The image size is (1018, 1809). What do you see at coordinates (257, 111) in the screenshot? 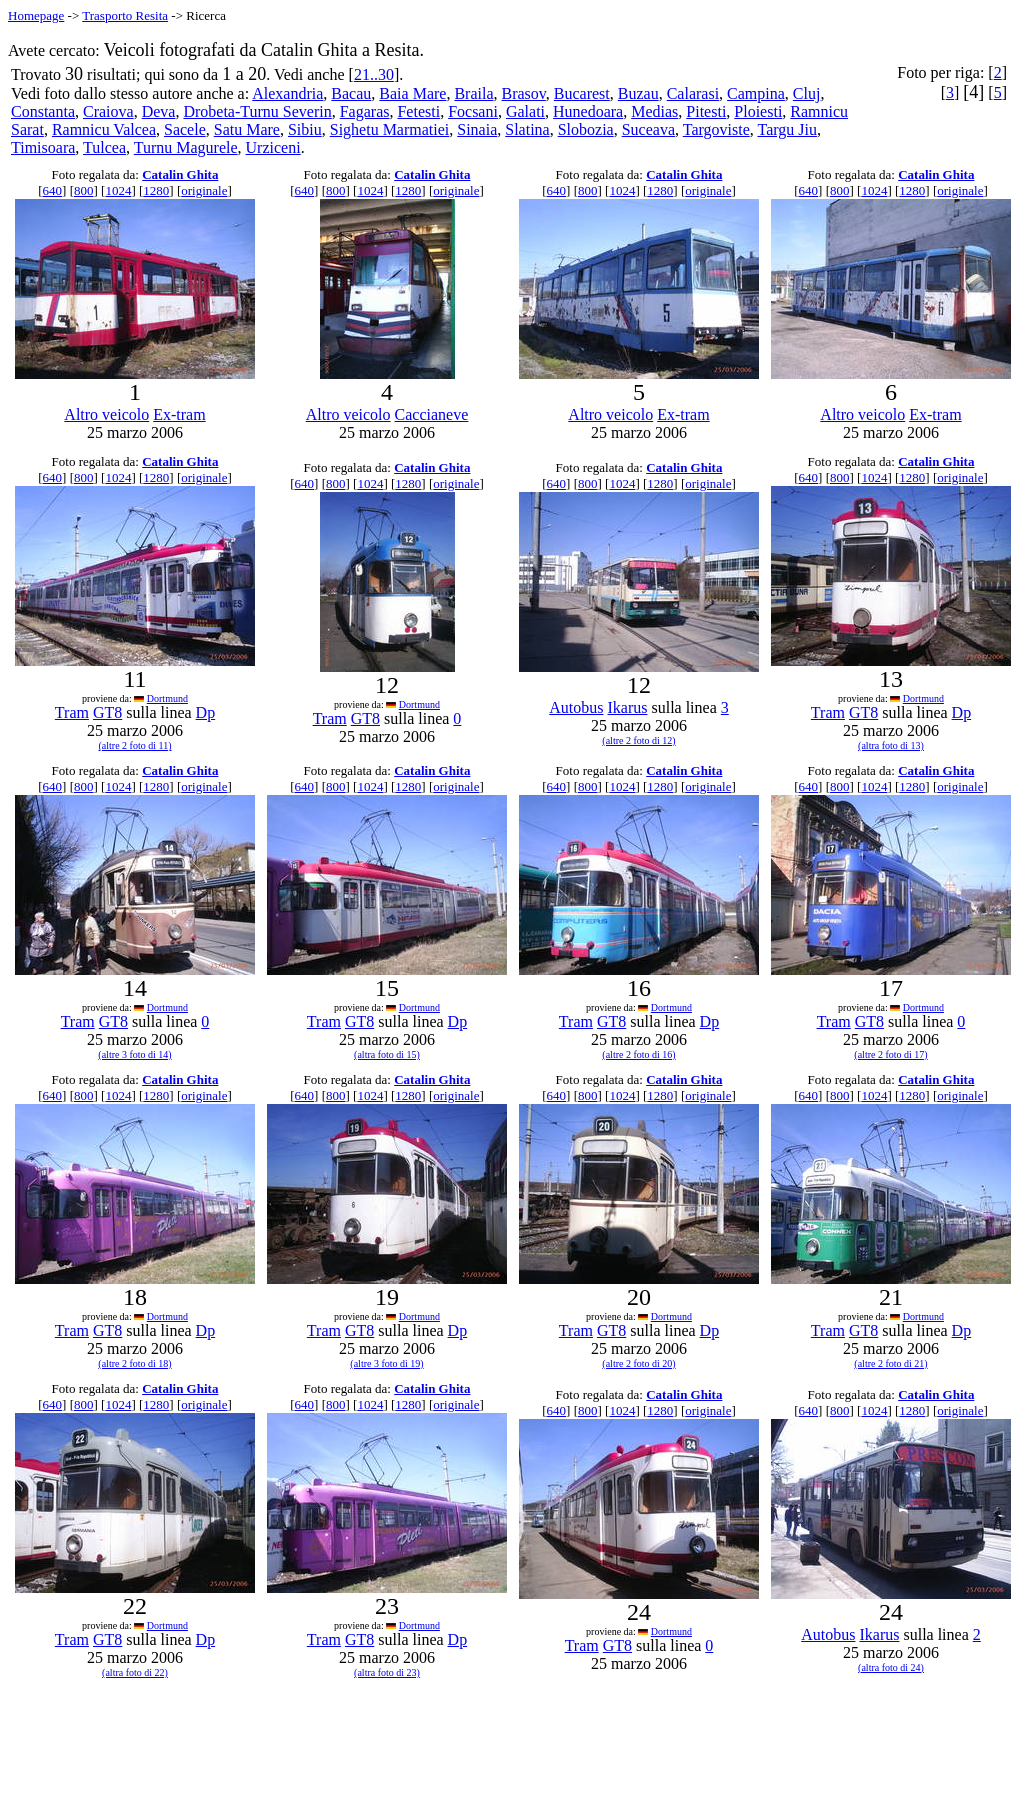
I see `Drobeta-Turnu Severin` at bounding box center [257, 111].